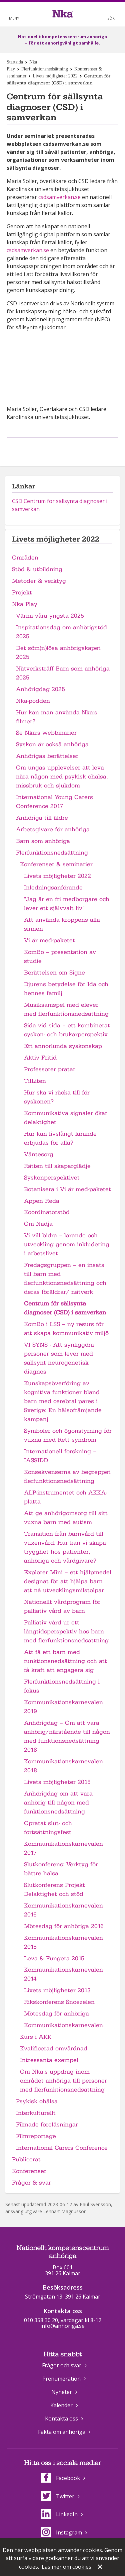 Image resolution: width=125 pixels, height=2576 pixels. Describe the element at coordinates (63, 2080) in the screenshot. I see `Om Nka:s uppdrag inom området anhöriga till personer med flerfunktionsnedsättning` at that location.